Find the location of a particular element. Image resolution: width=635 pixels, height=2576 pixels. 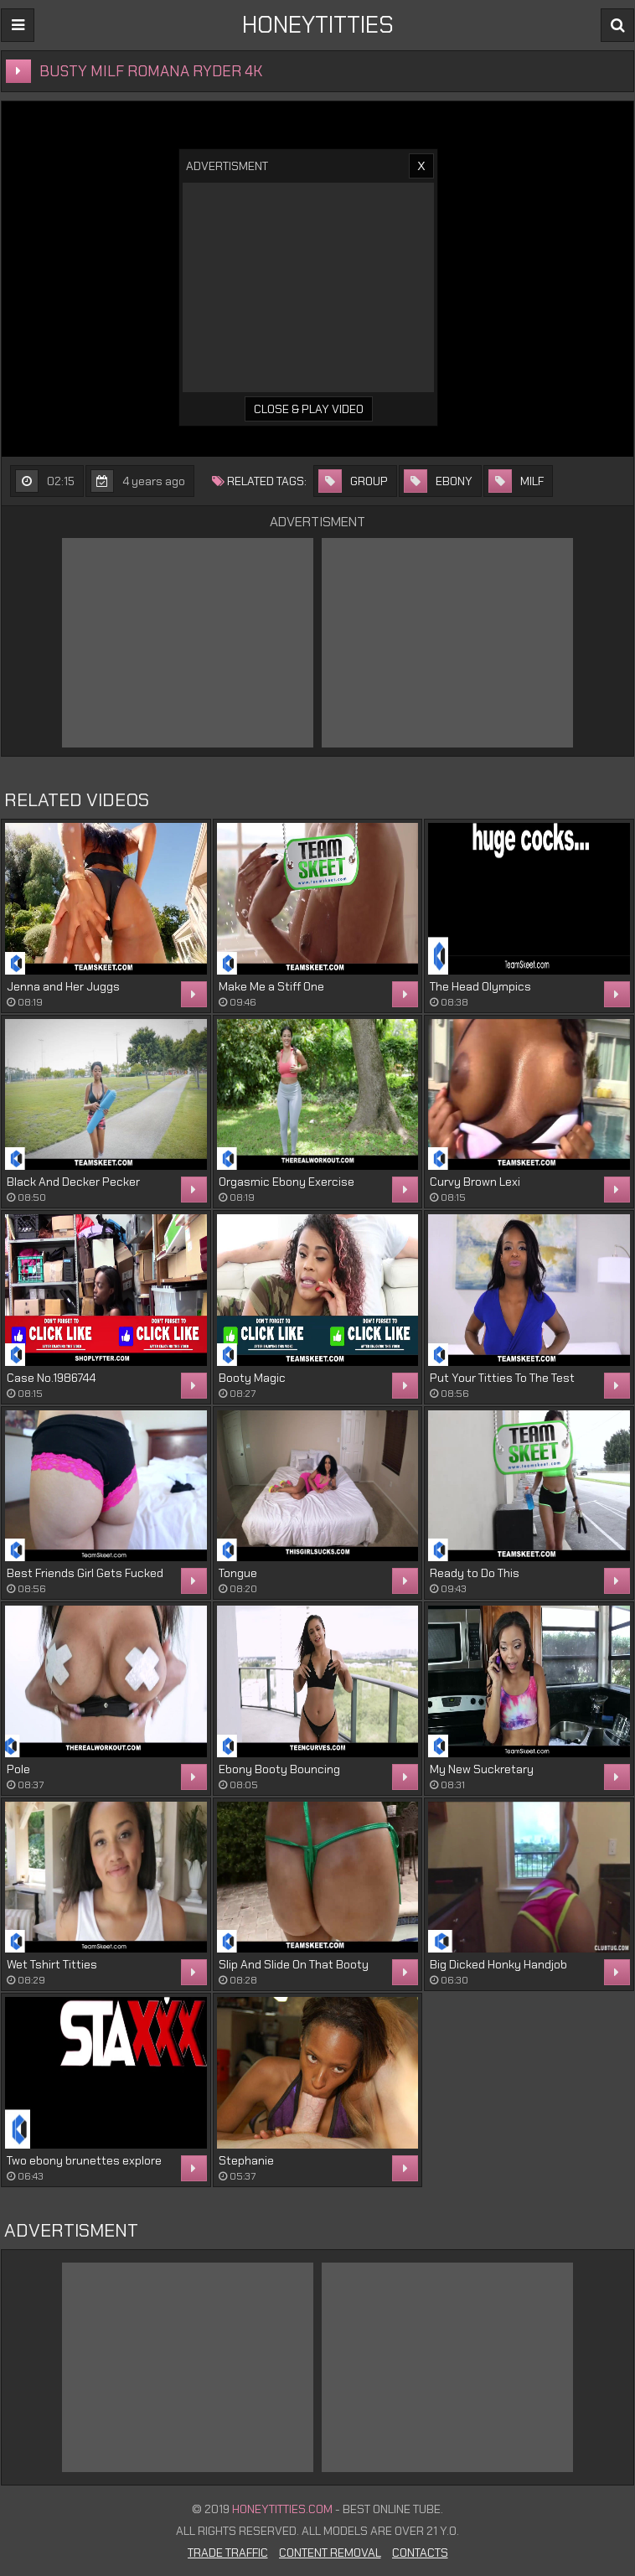

The Head Olympics is located at coordinates (480, 986).